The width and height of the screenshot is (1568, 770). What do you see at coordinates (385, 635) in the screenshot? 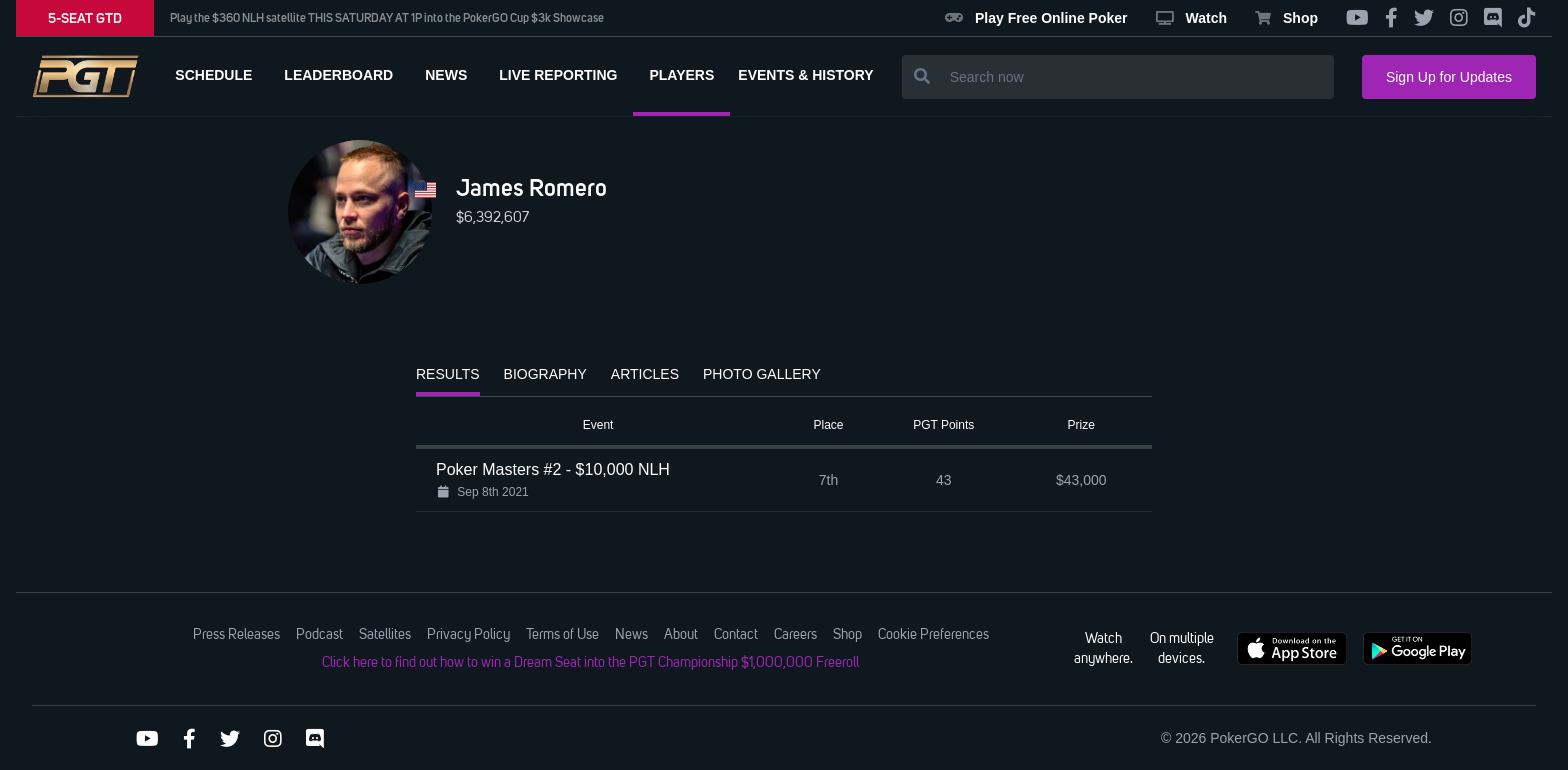
I see `Satellites` at bounding box center [385, 635].